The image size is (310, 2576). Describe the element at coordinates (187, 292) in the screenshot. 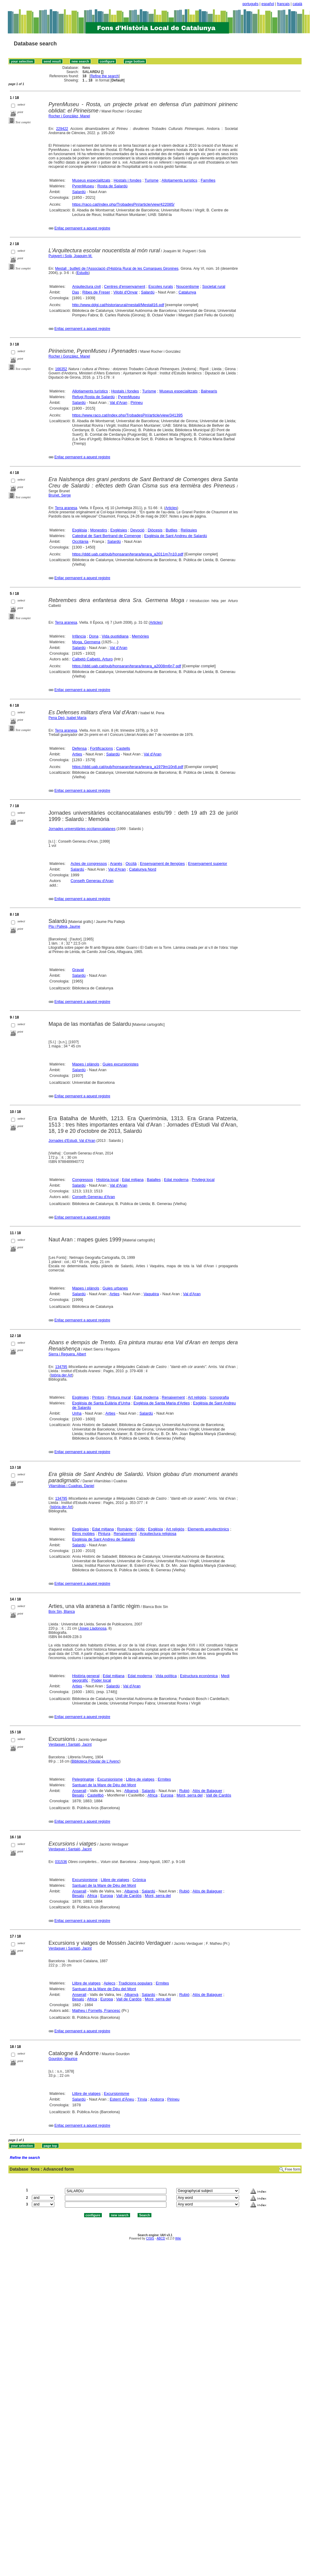

I see `Catalunya` at that location.